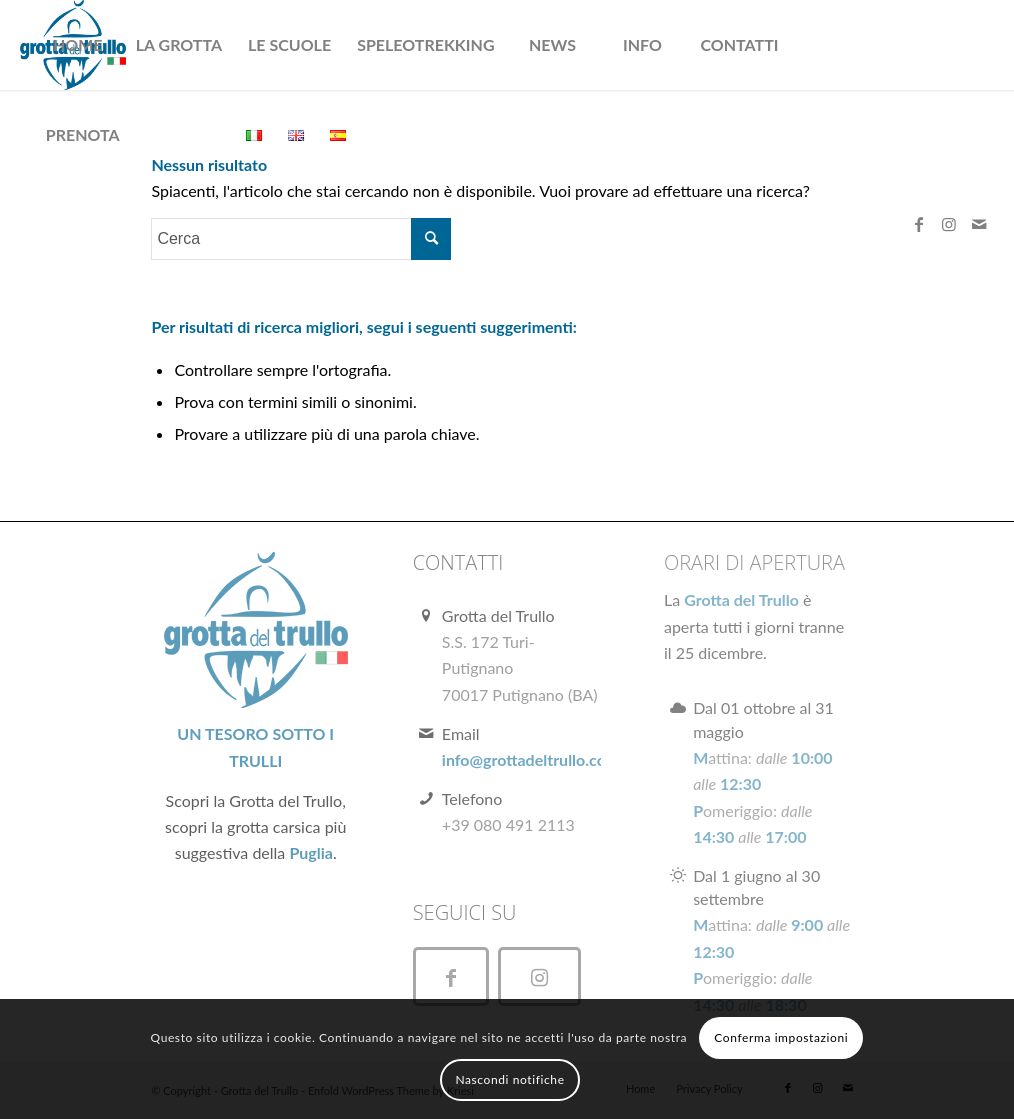 The height and width of the screenshot is (1119, 1014). I want to click on [Collegamento a Facebook], so click(919, 224).